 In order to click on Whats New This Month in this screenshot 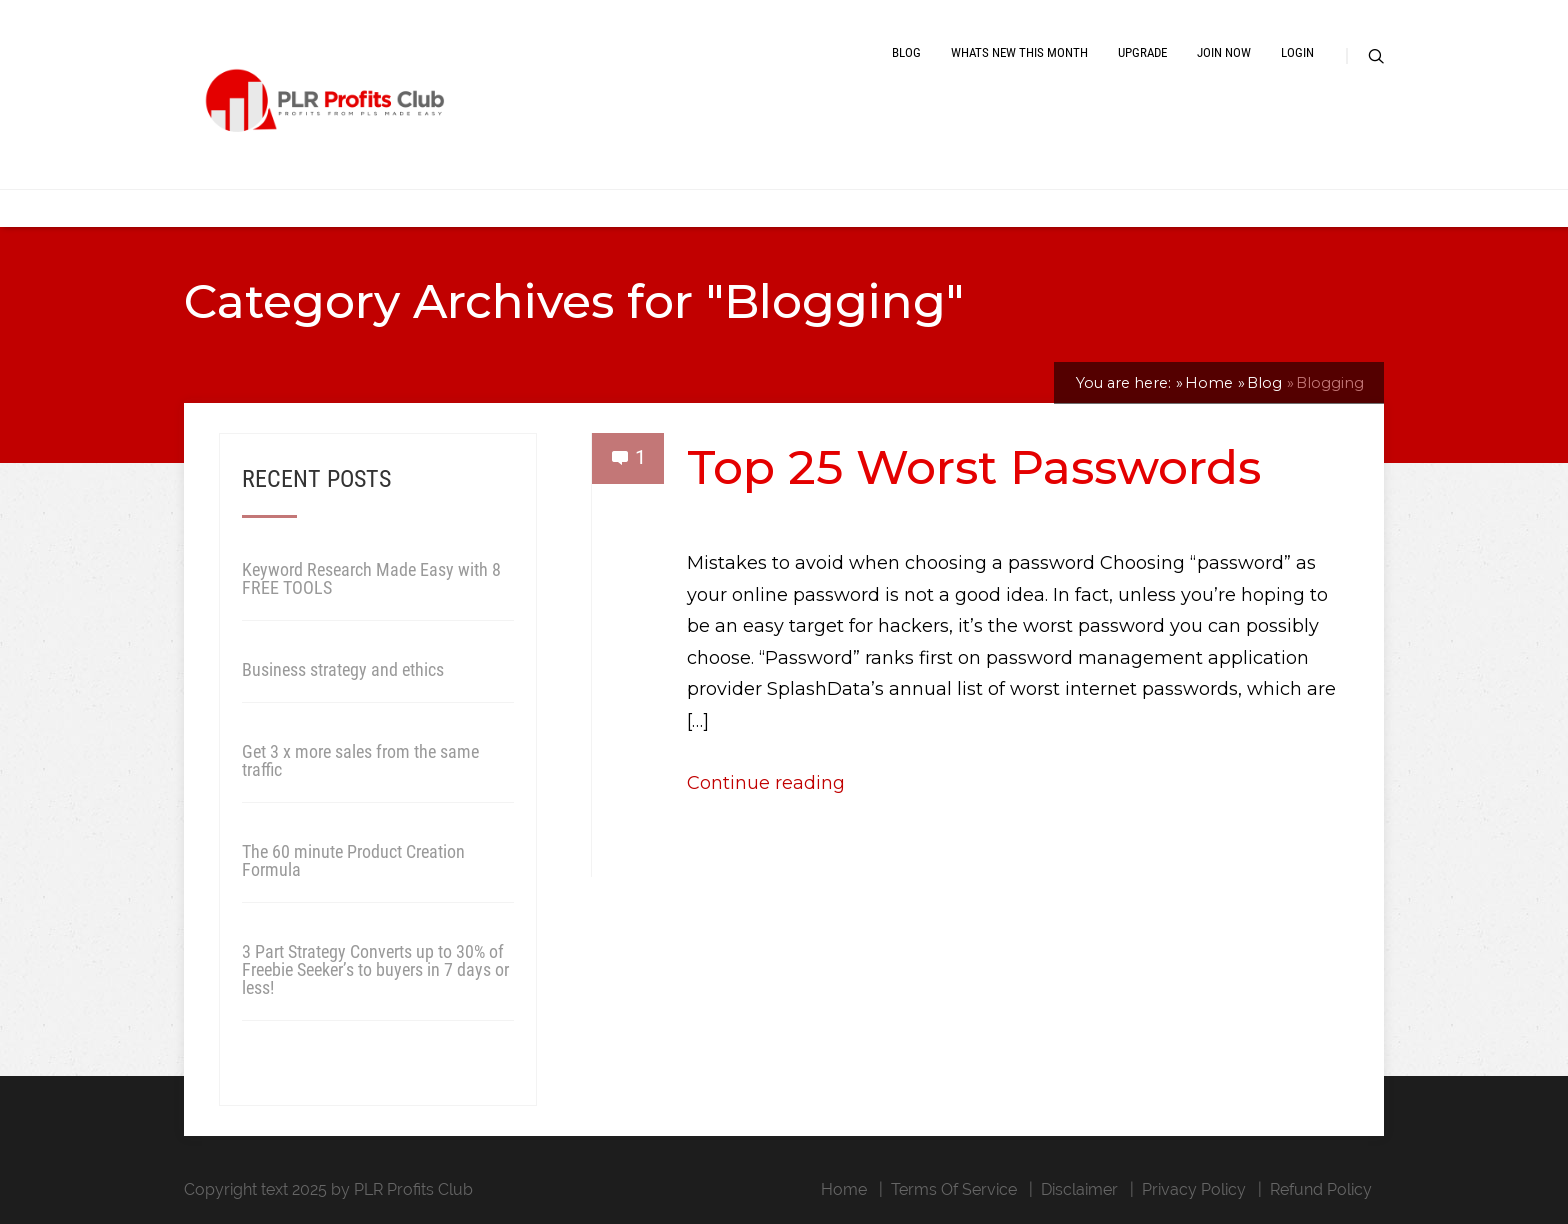, I will do `click(1019, 52)`.